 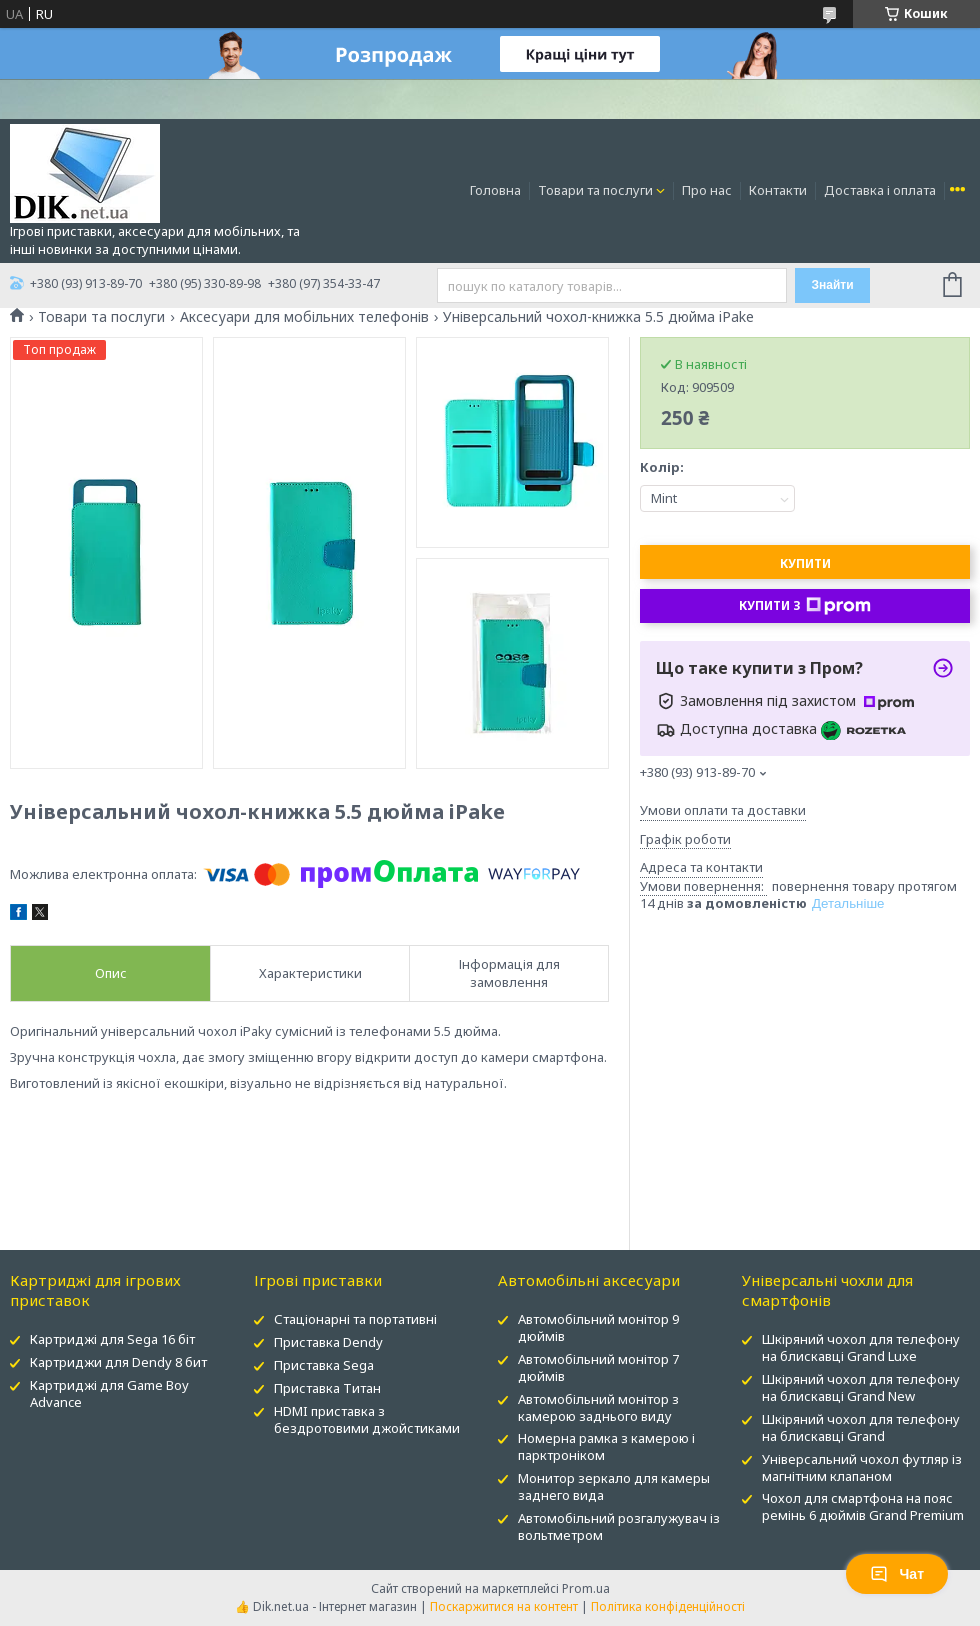 What do you see at coordinates (897, 1574) in the screenshot?
I see `Чат` at bounding box center [897, 1574].